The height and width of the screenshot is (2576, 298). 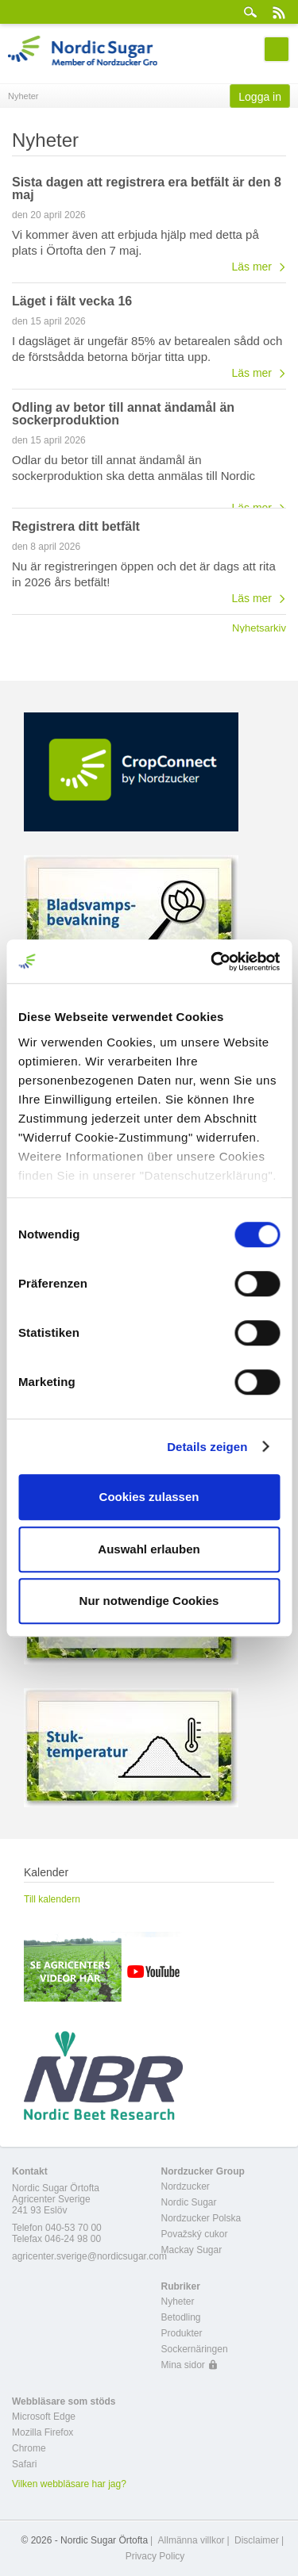 What do you see at coordinates (189, 2202) in the screenshot?
I see `Nordic Sugar` at bounding box center [189, 2202].